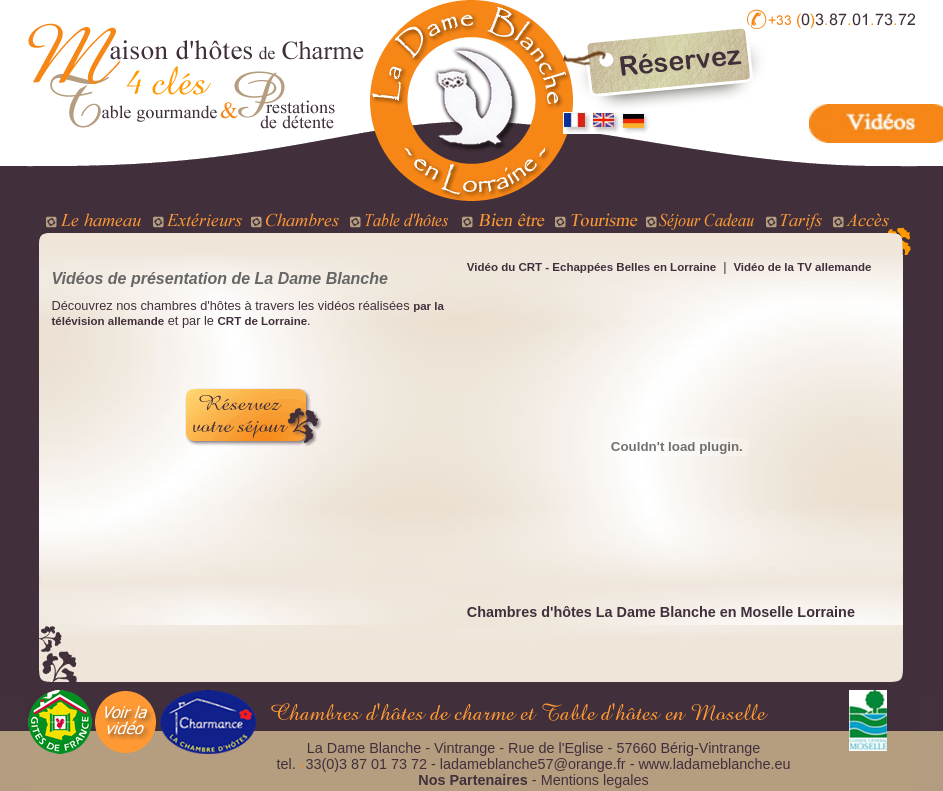  I want to click on Chambres d'hôtes La Dame Blanche en Moselle Lorraine, so click(661, 612).